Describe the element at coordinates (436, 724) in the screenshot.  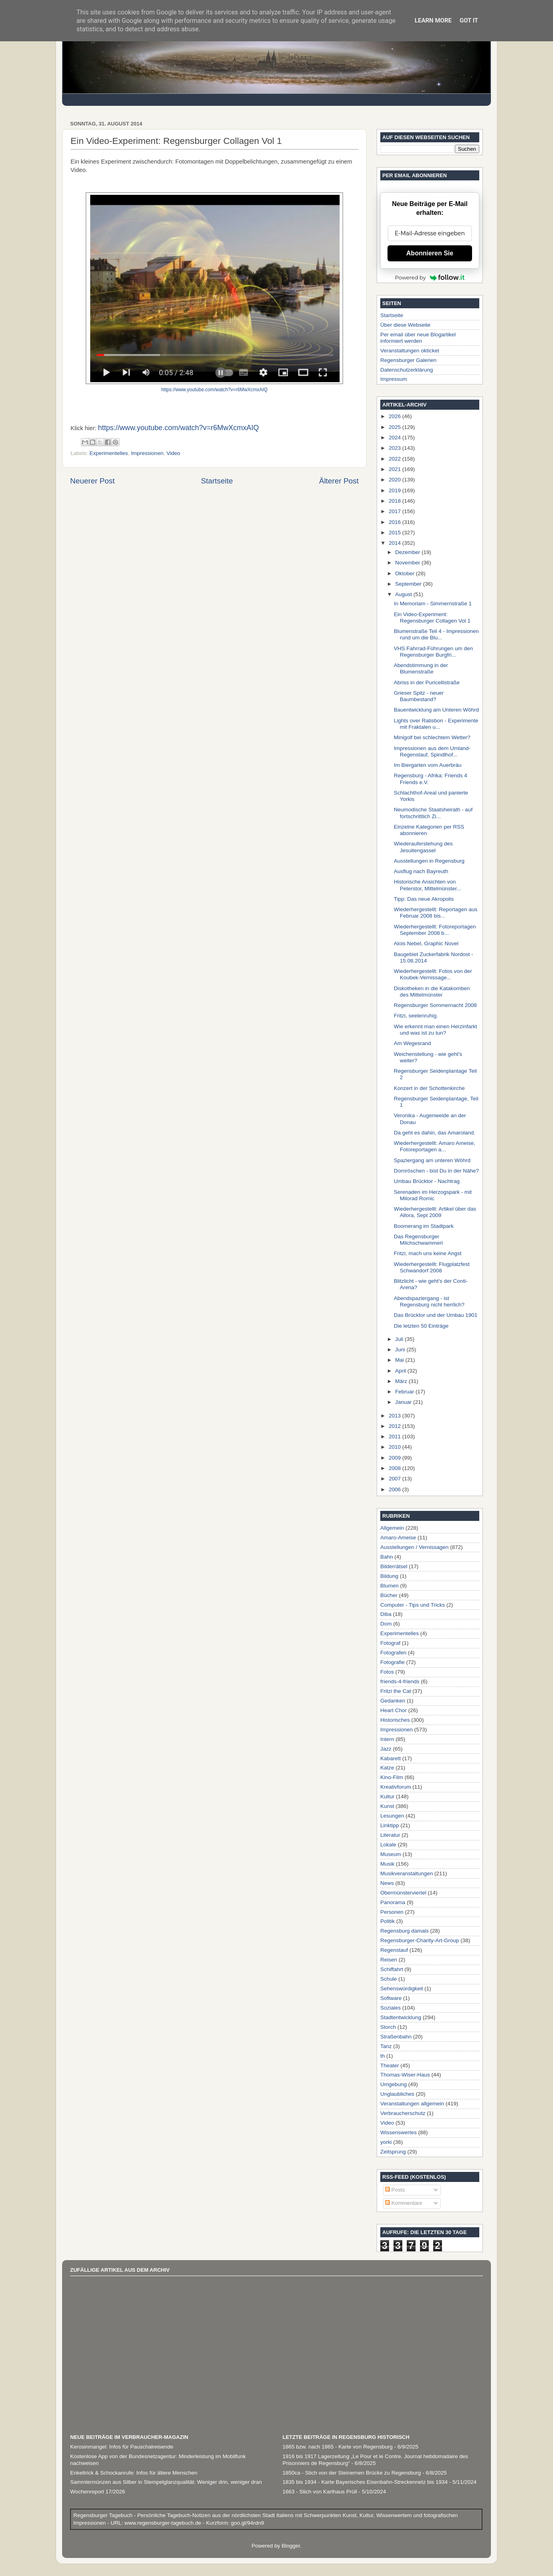
I see `Lights over Ratisbon - Experimente mit Fraktalen u...` at that location.